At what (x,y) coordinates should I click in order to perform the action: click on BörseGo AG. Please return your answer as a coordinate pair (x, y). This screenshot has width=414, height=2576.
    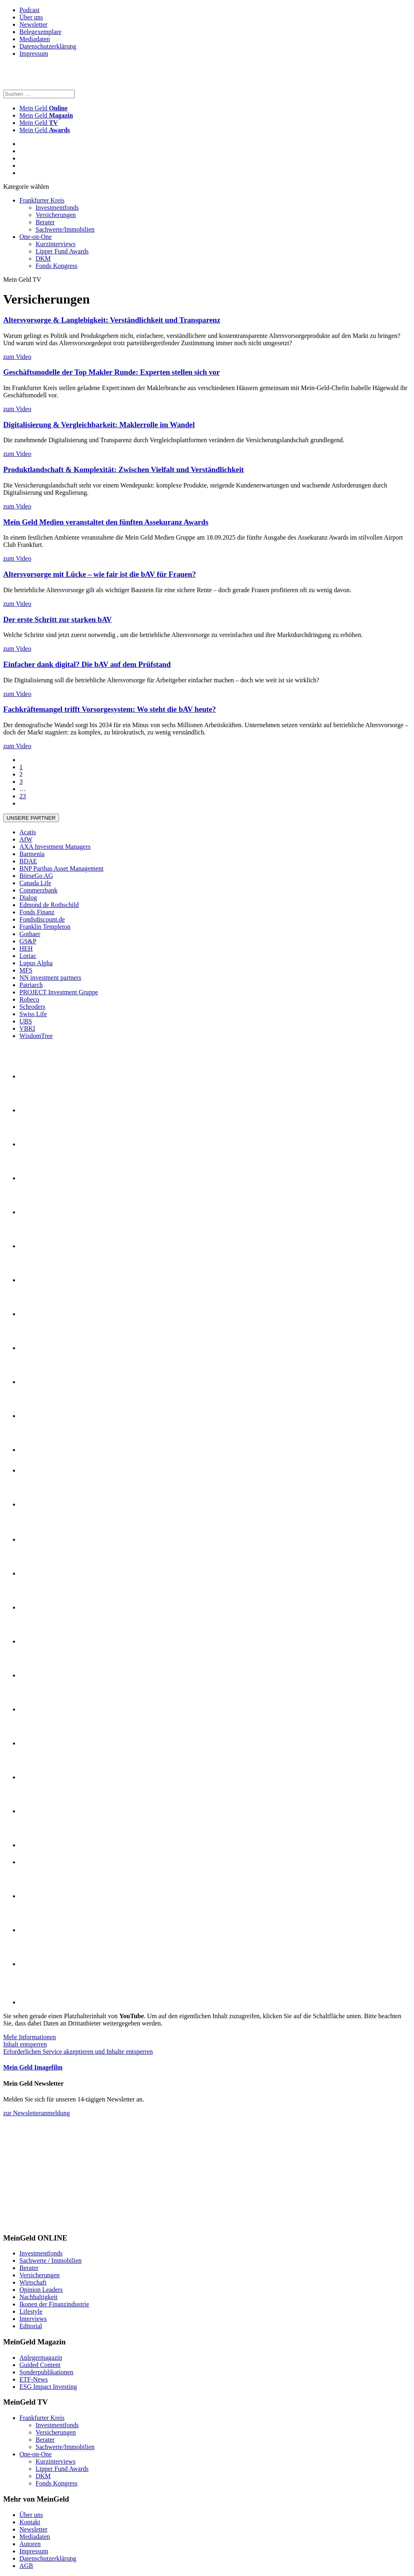
    Looking at the image, I should click on (36, 875).